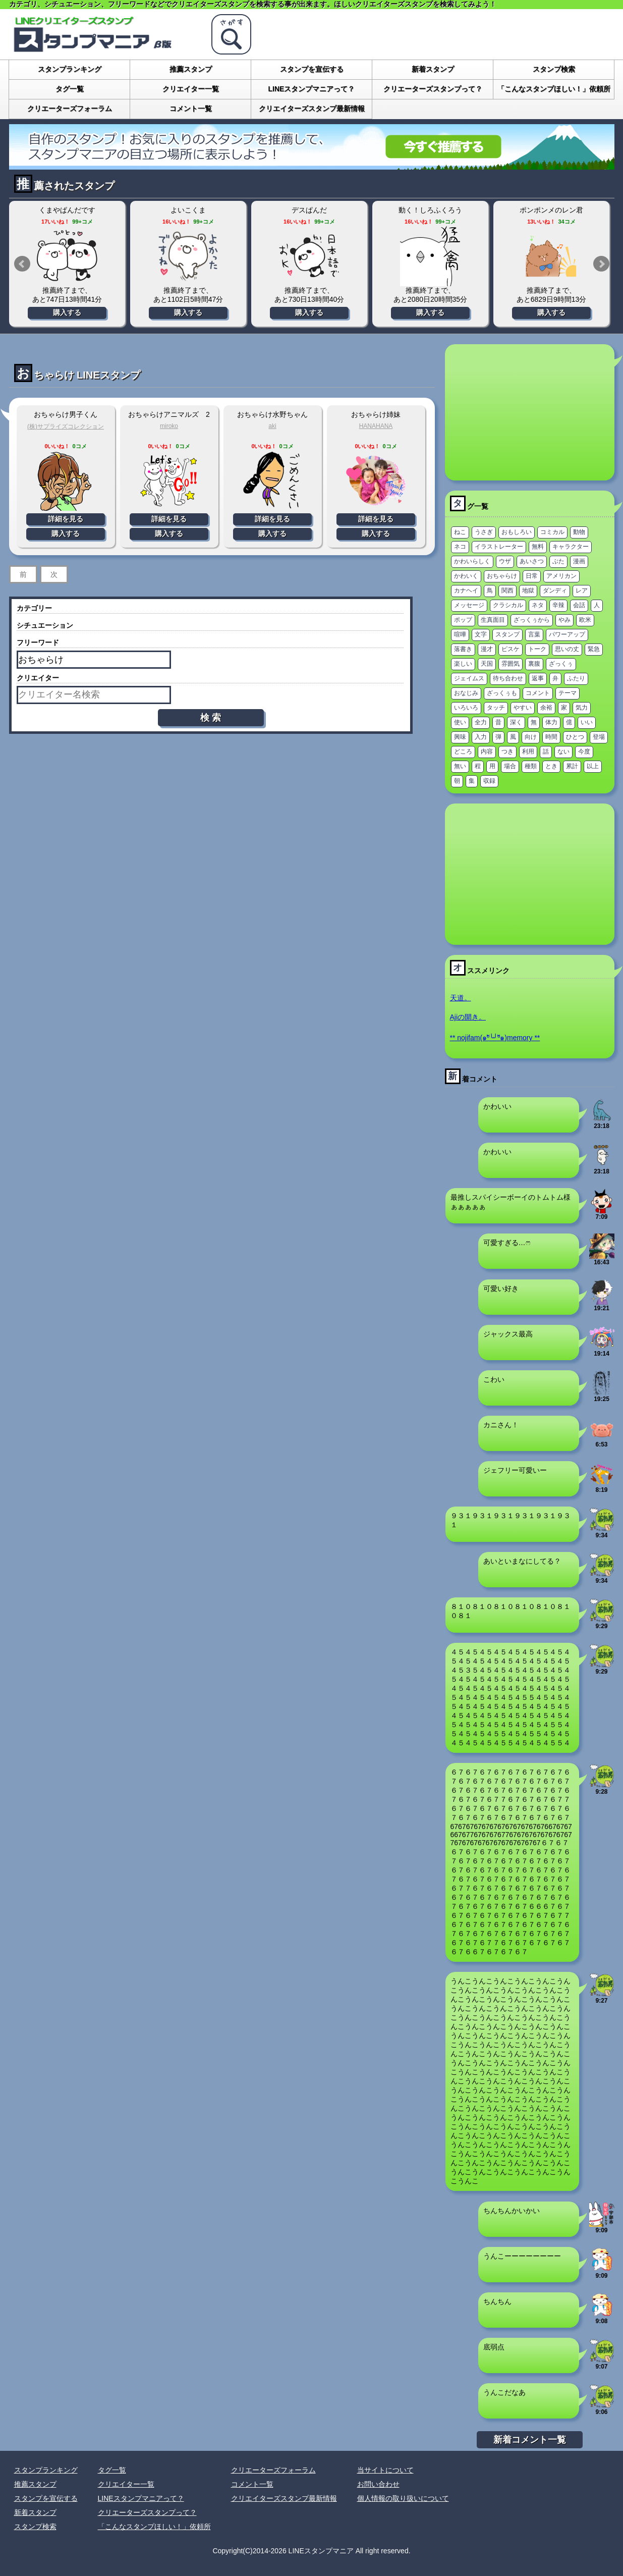 The height and width of the screenshot is (2576, 623). I want to click on タッチ, so click(496, 707).